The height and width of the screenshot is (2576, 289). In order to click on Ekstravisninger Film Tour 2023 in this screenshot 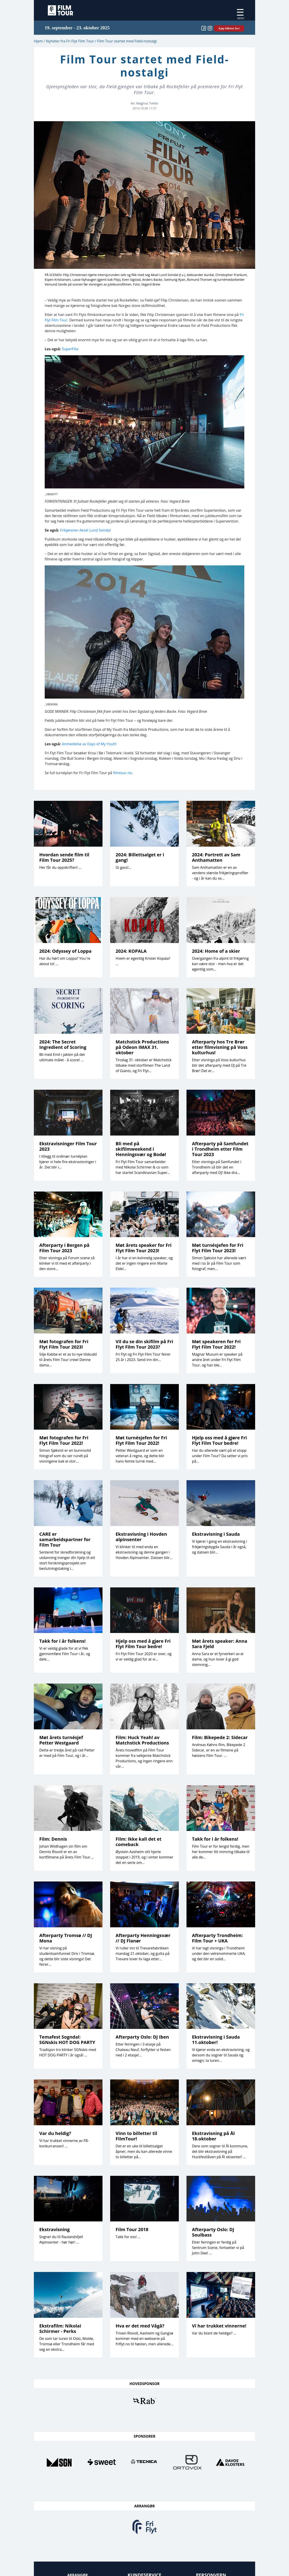, I will do `click(68, 1146)`.